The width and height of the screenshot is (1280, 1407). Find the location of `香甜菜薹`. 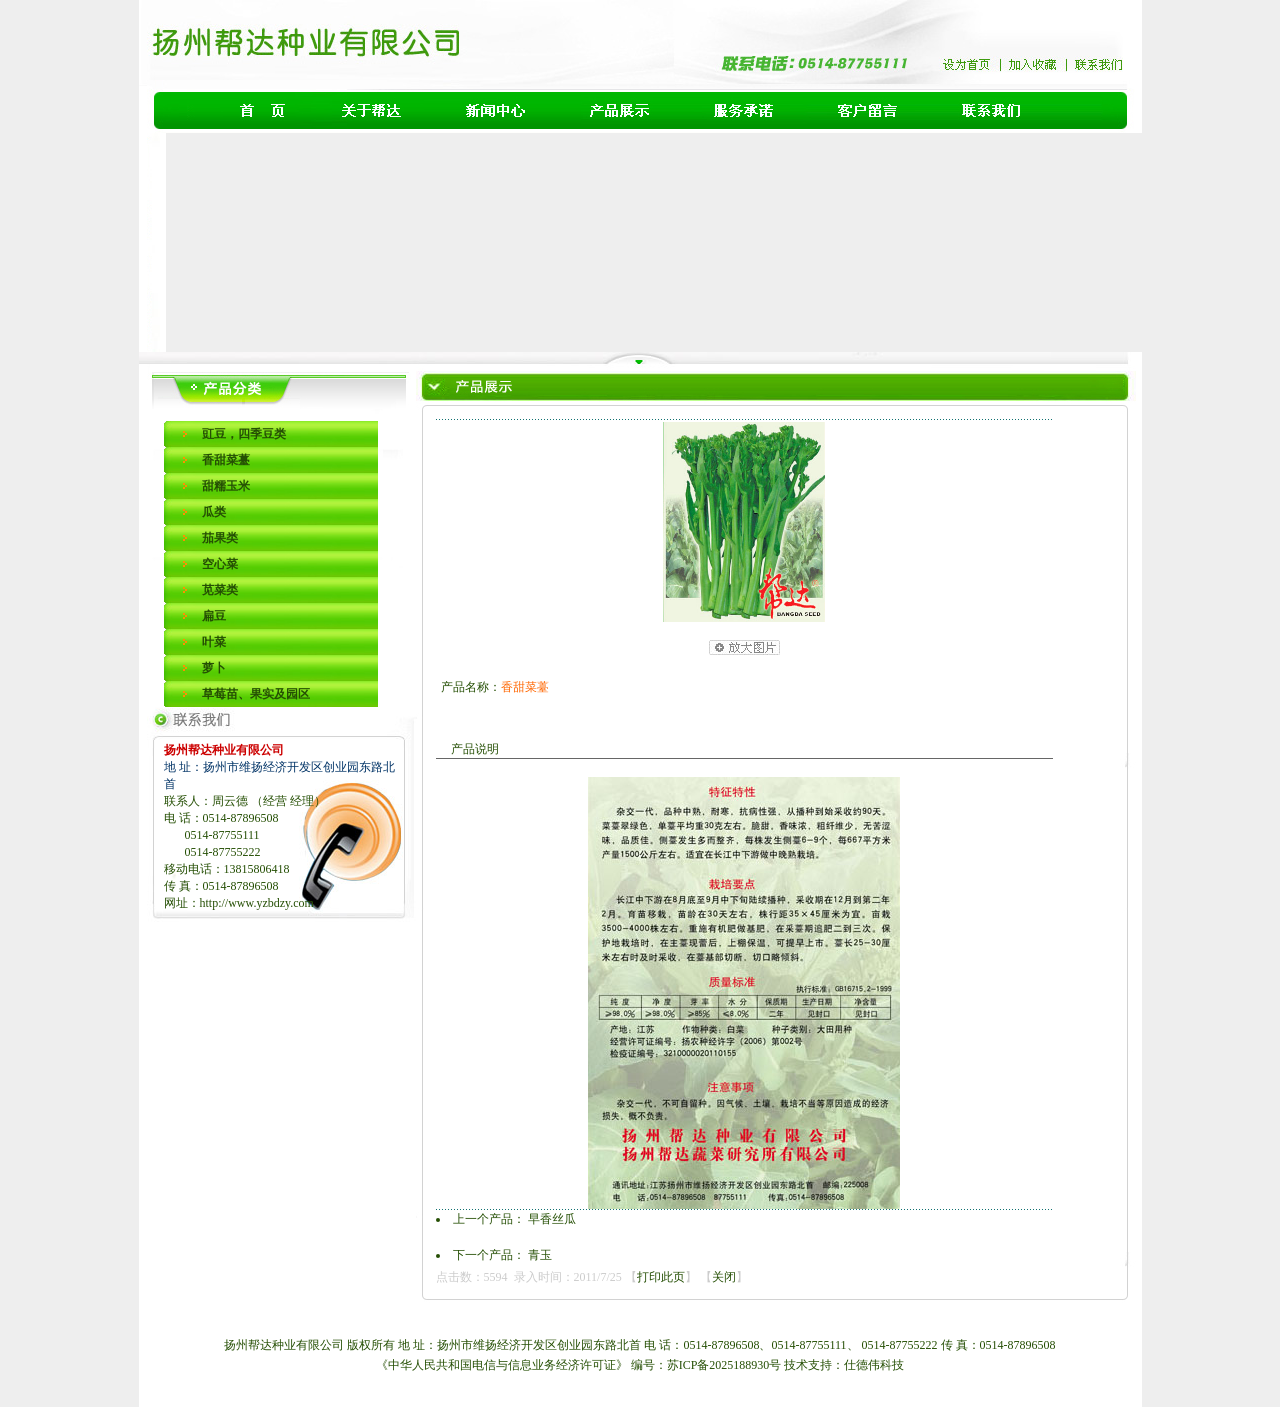

香甜菜薹 is located at coordinates (226, 460).